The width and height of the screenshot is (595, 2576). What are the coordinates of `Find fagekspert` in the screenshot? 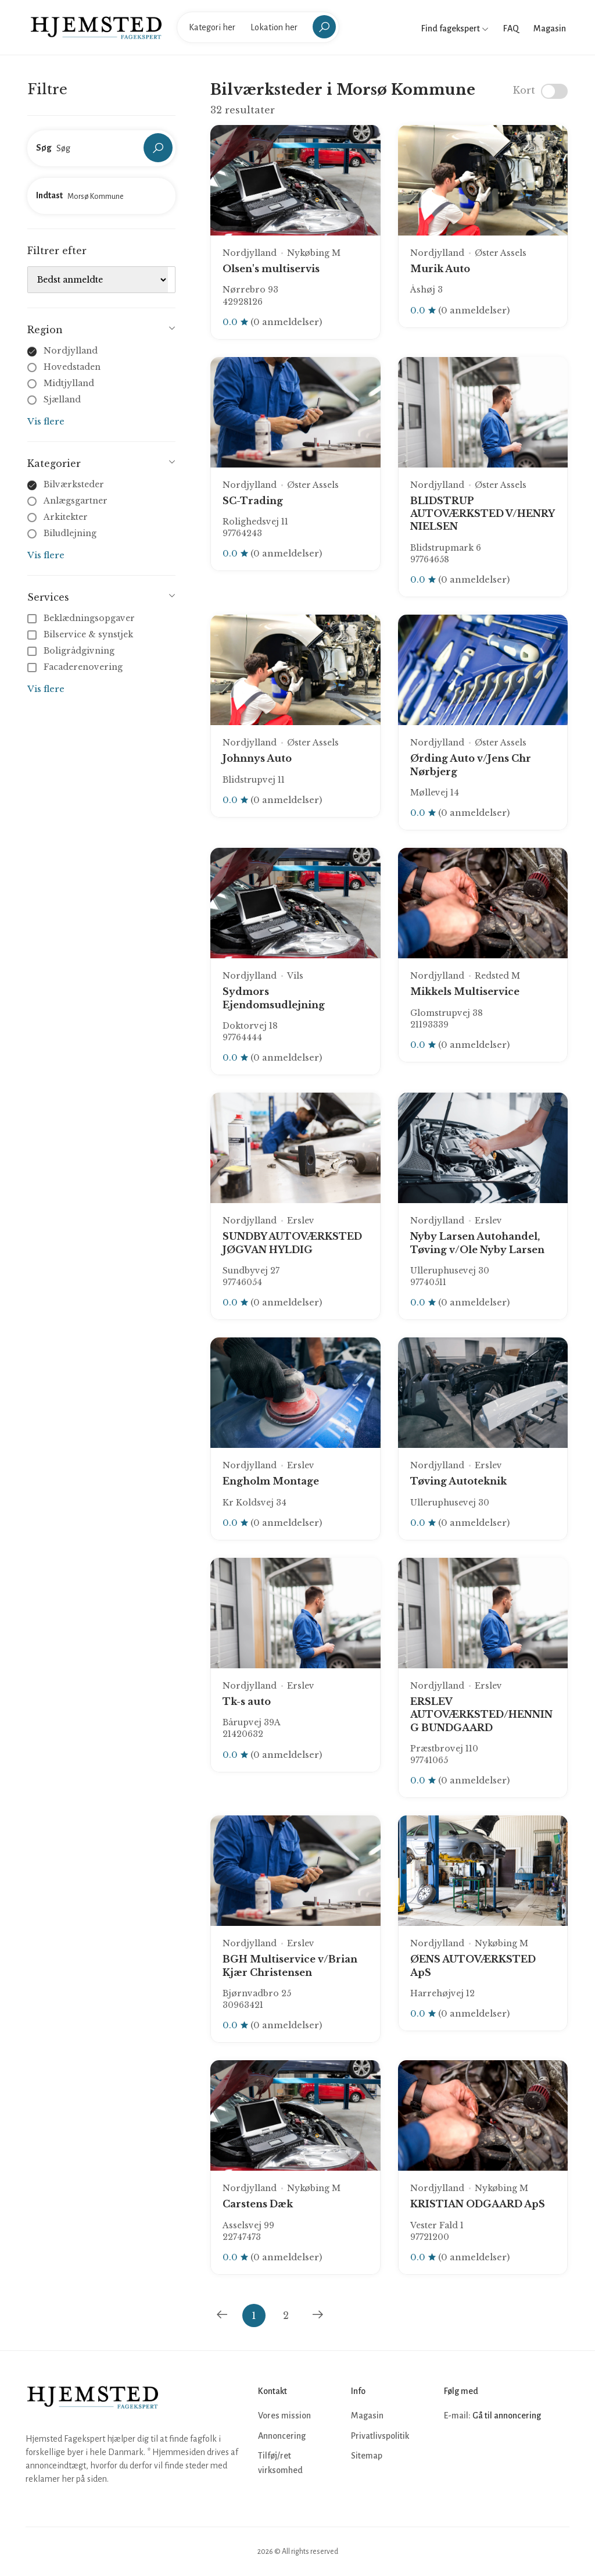 It's located at (455, 28).